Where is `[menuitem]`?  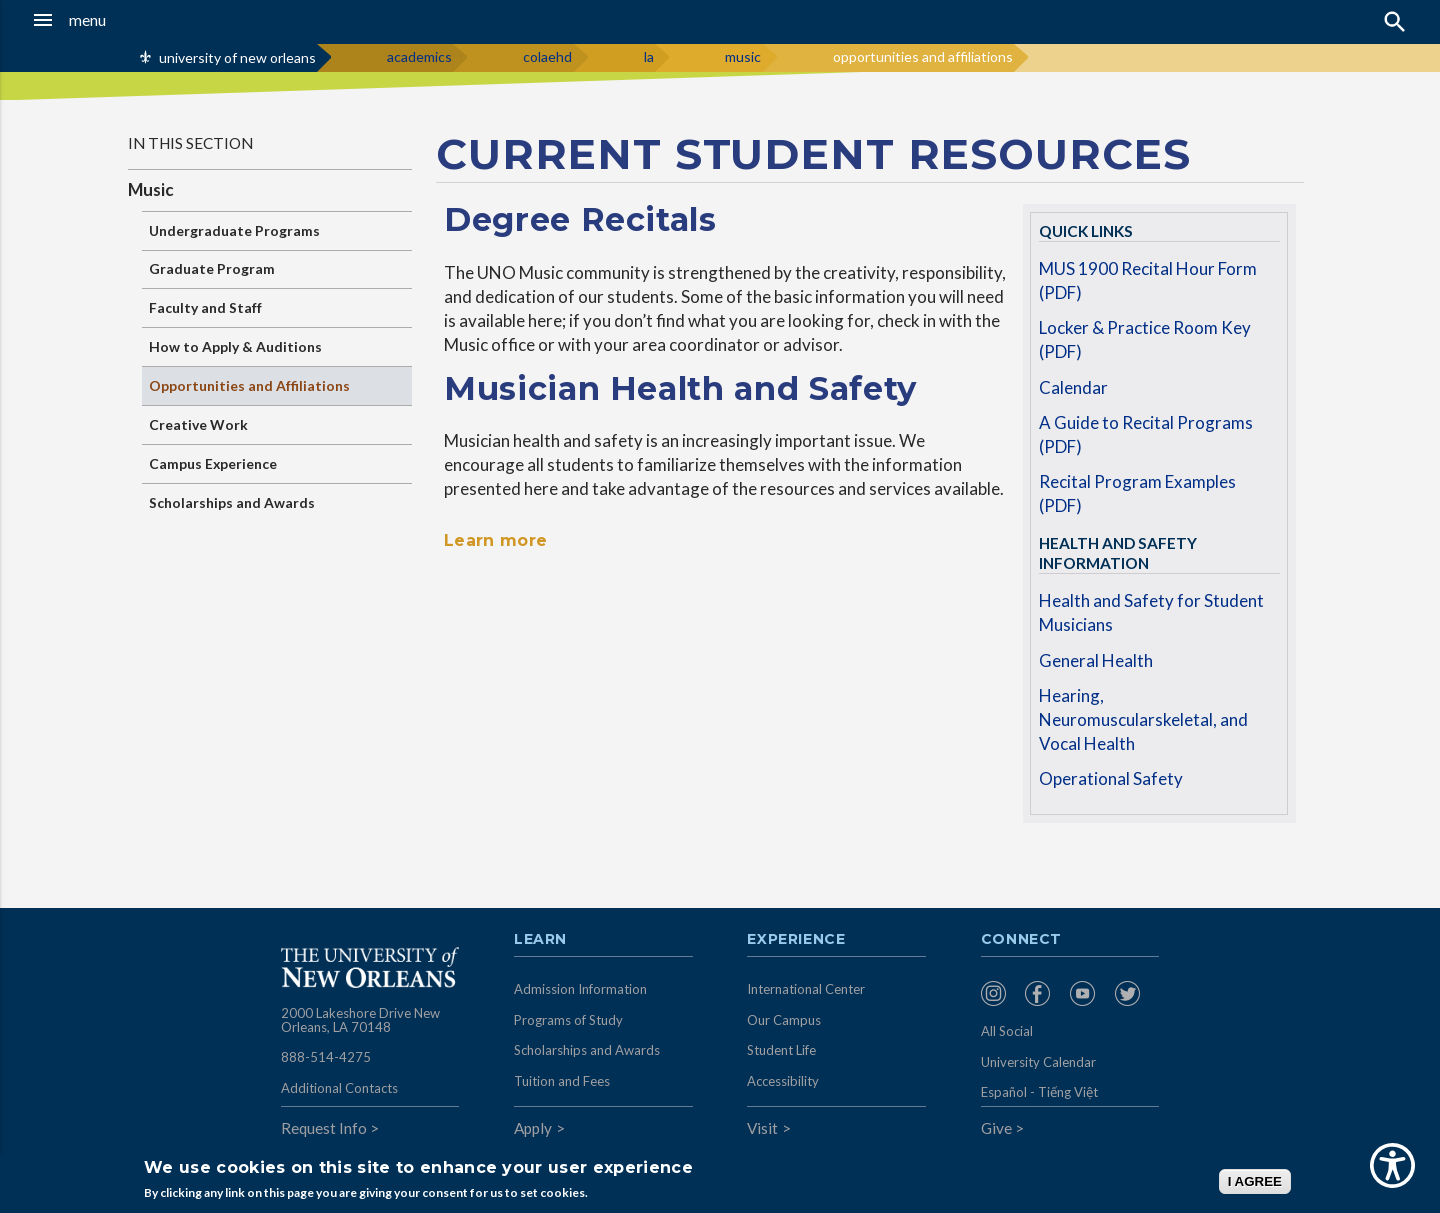 [menuitem] is located at coordinates (998, 993).